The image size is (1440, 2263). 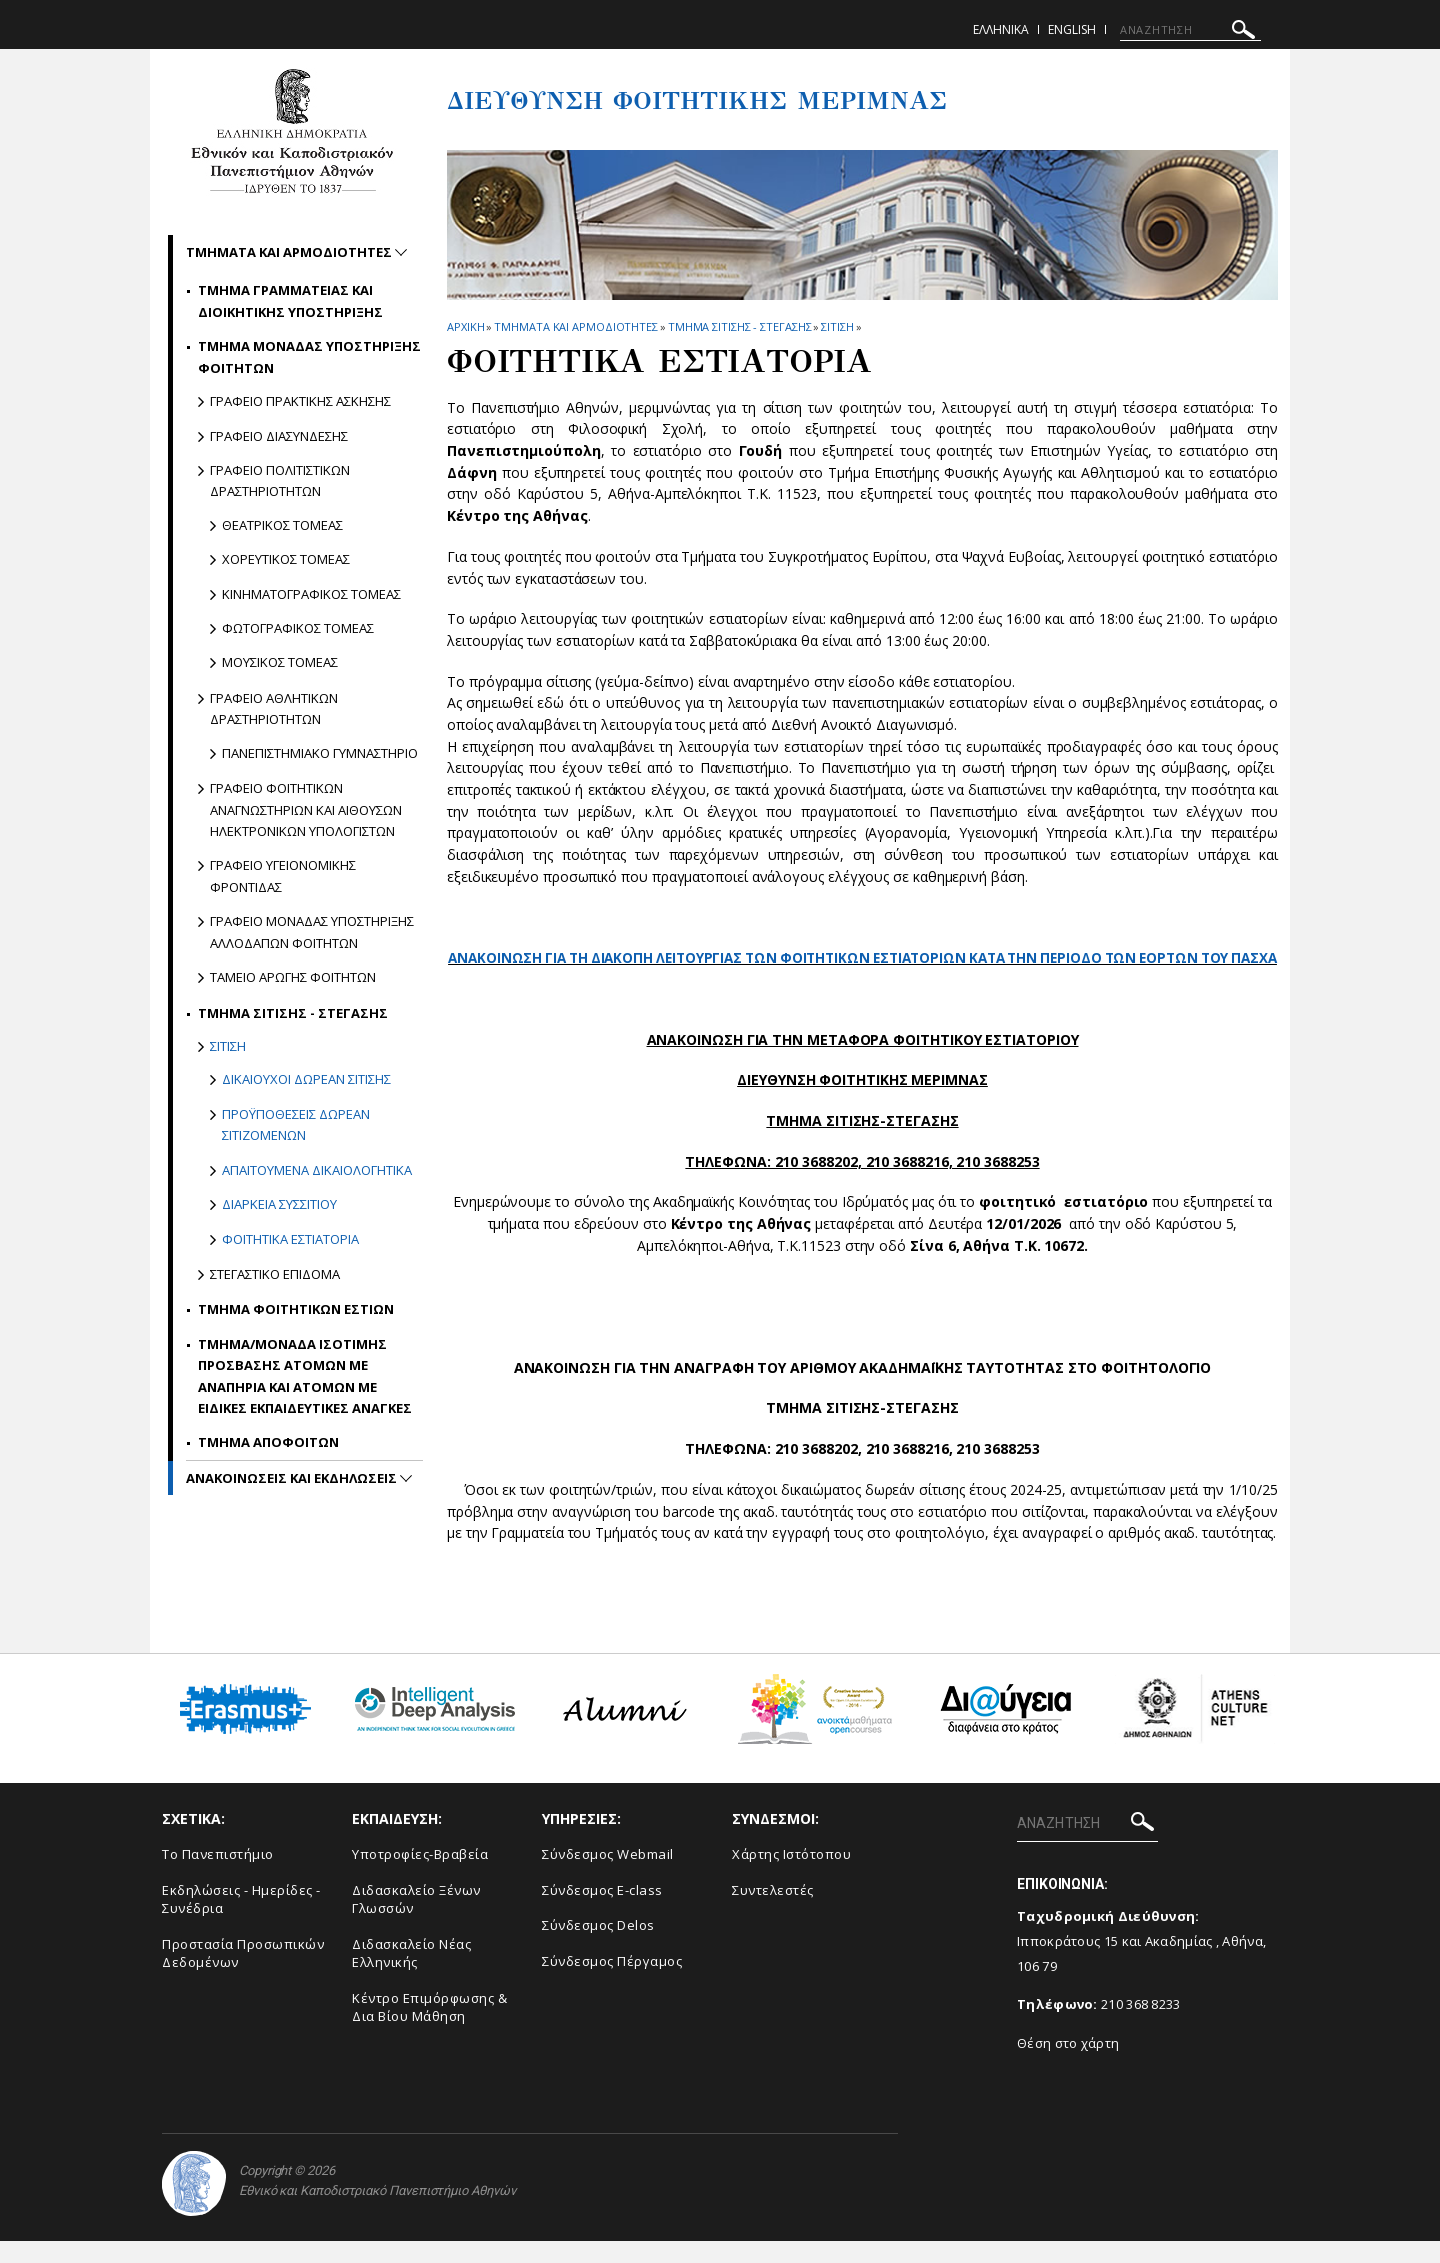 I want to click on Κινηματογραφικος Τομεας, so click(x=311, y=594).